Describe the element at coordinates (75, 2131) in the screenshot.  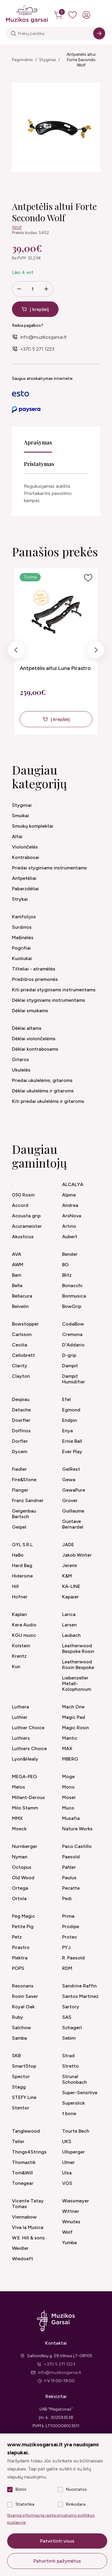
I see `Tourte Bech` at that location.